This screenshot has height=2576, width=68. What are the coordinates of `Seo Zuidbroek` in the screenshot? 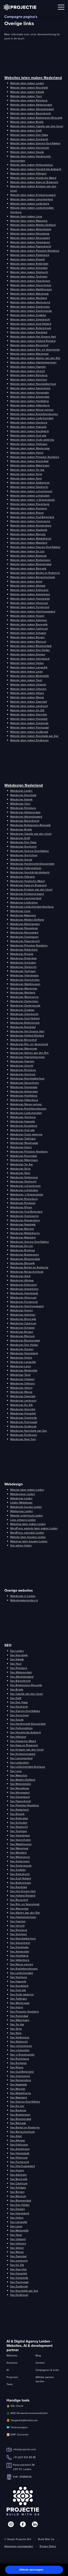 It's located at (19, 2286).